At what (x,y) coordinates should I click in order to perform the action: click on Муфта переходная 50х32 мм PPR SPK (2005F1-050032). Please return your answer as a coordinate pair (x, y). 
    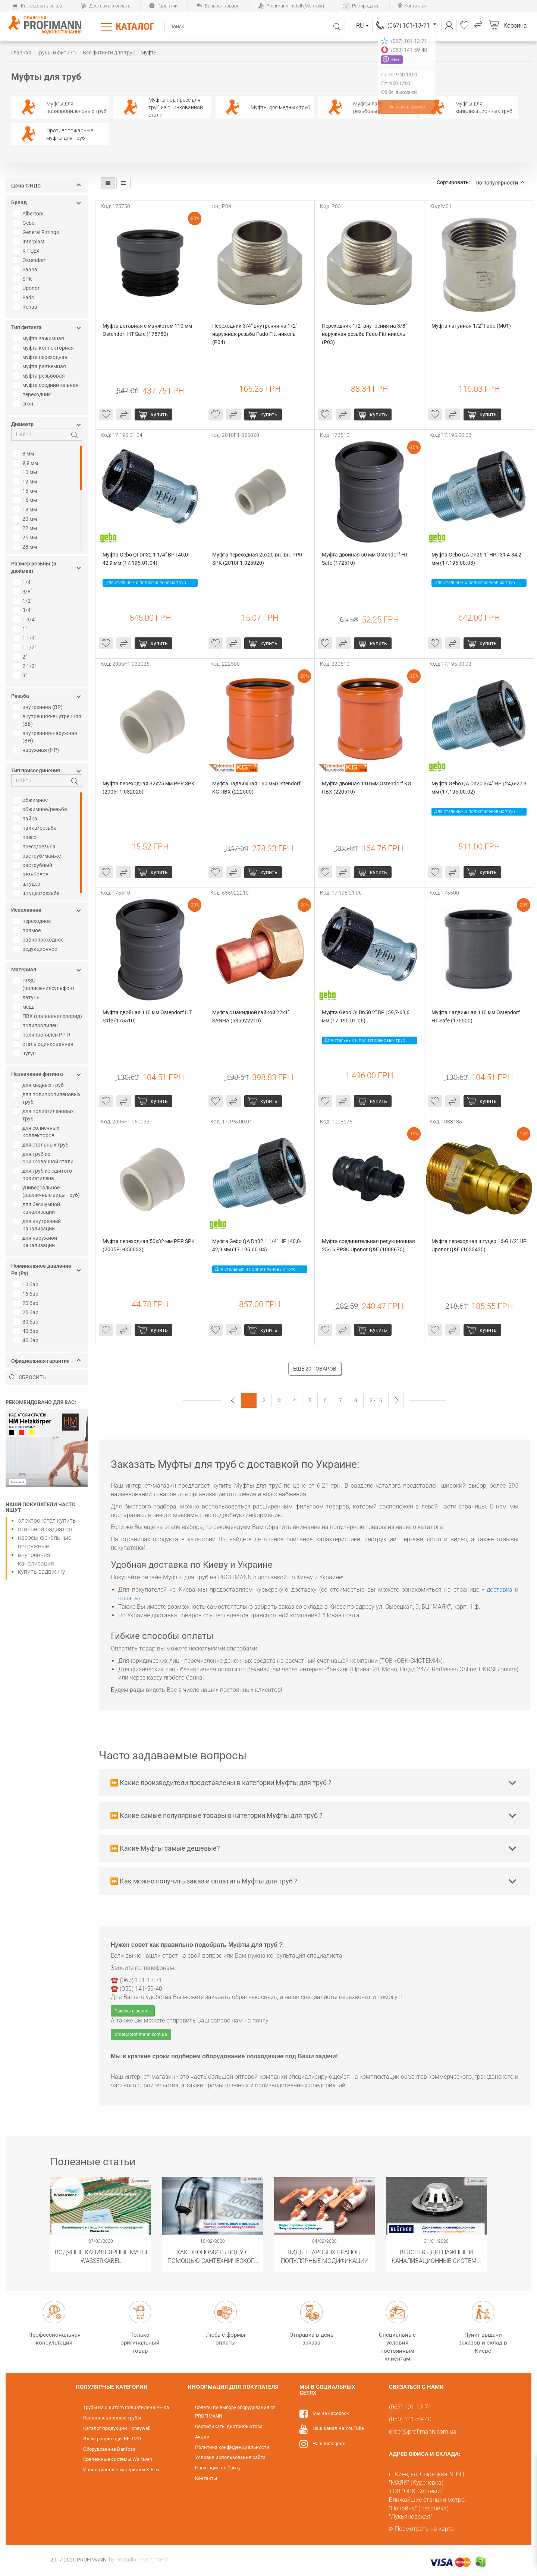
    Looking at the image, I should click on (149, 1245).